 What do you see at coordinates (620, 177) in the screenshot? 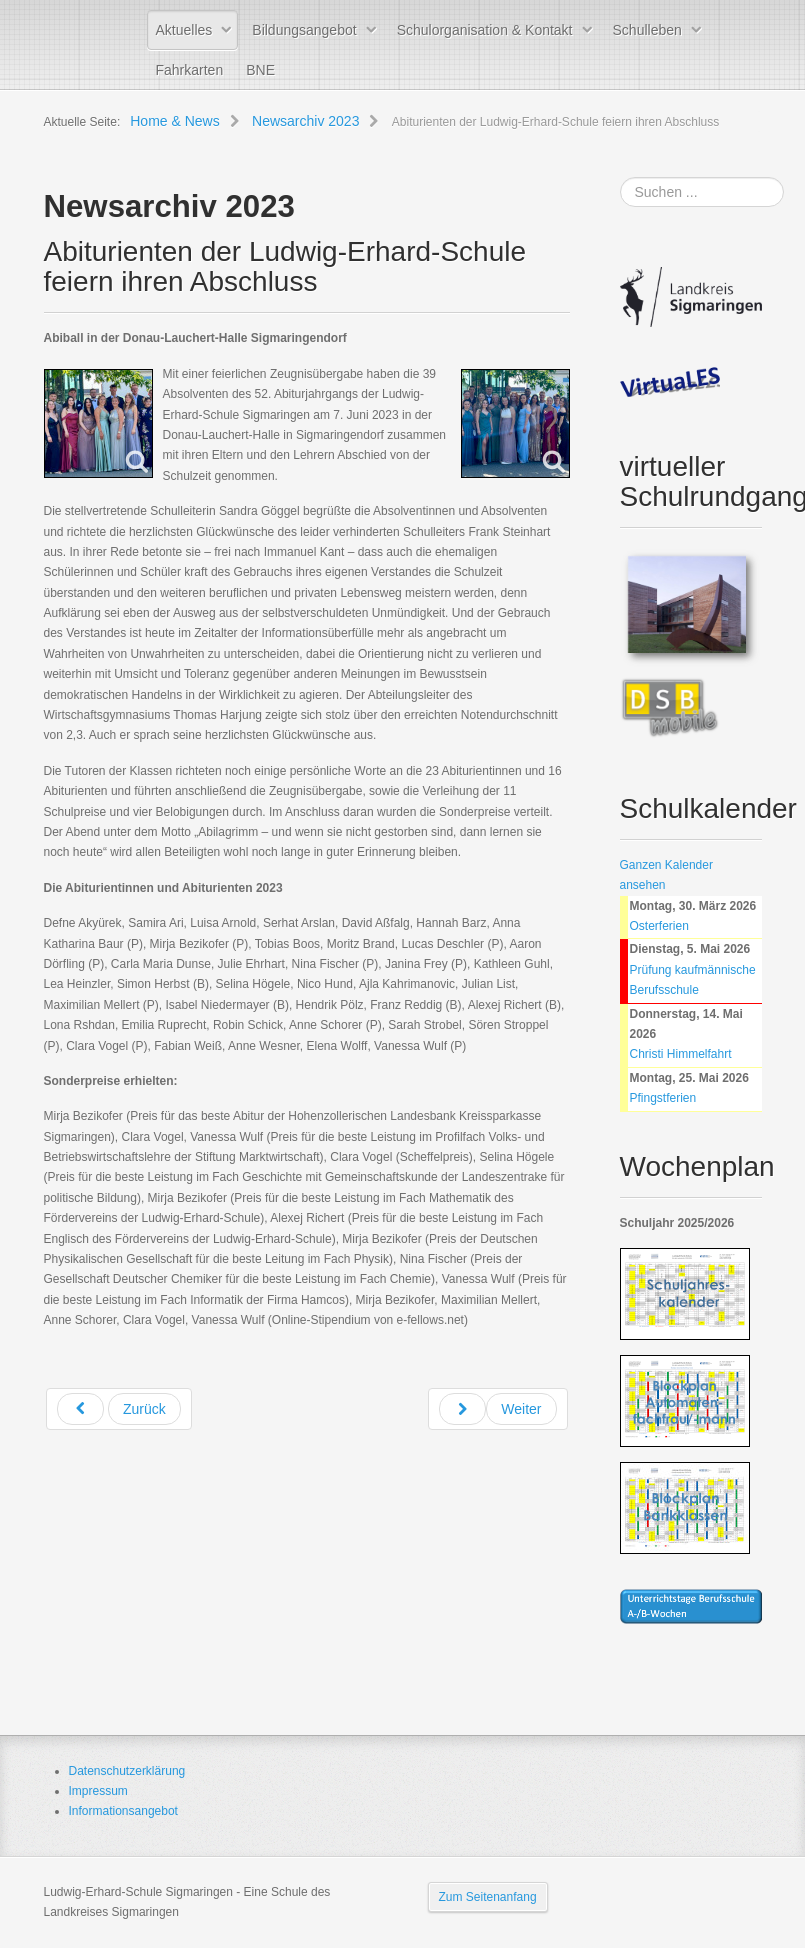
I see `Suchen ...` at bounding box center [620, 177].